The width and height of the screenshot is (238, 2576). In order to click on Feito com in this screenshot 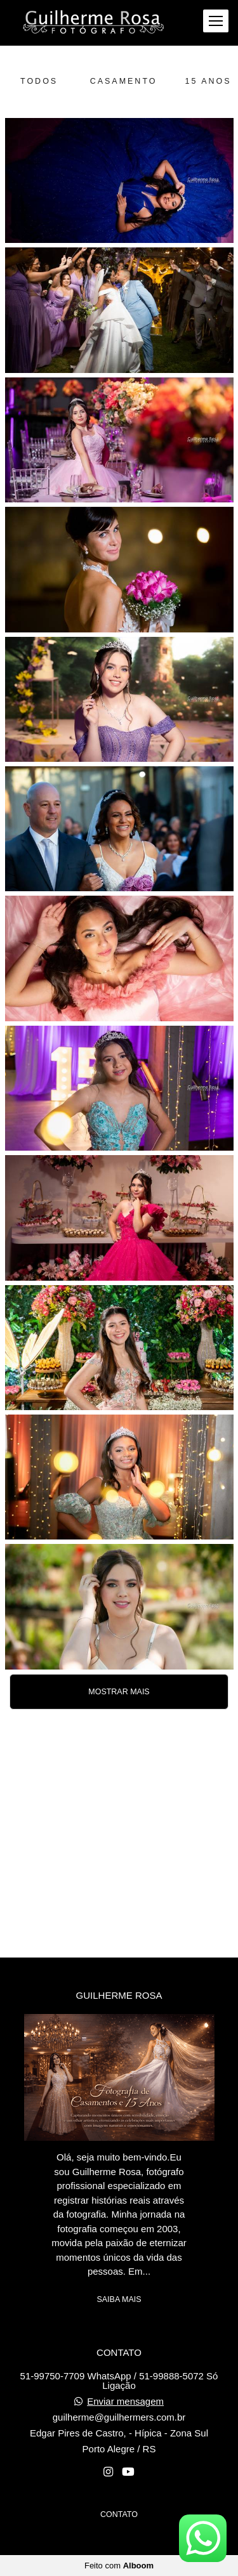, I will do `click(119, 2565)`.